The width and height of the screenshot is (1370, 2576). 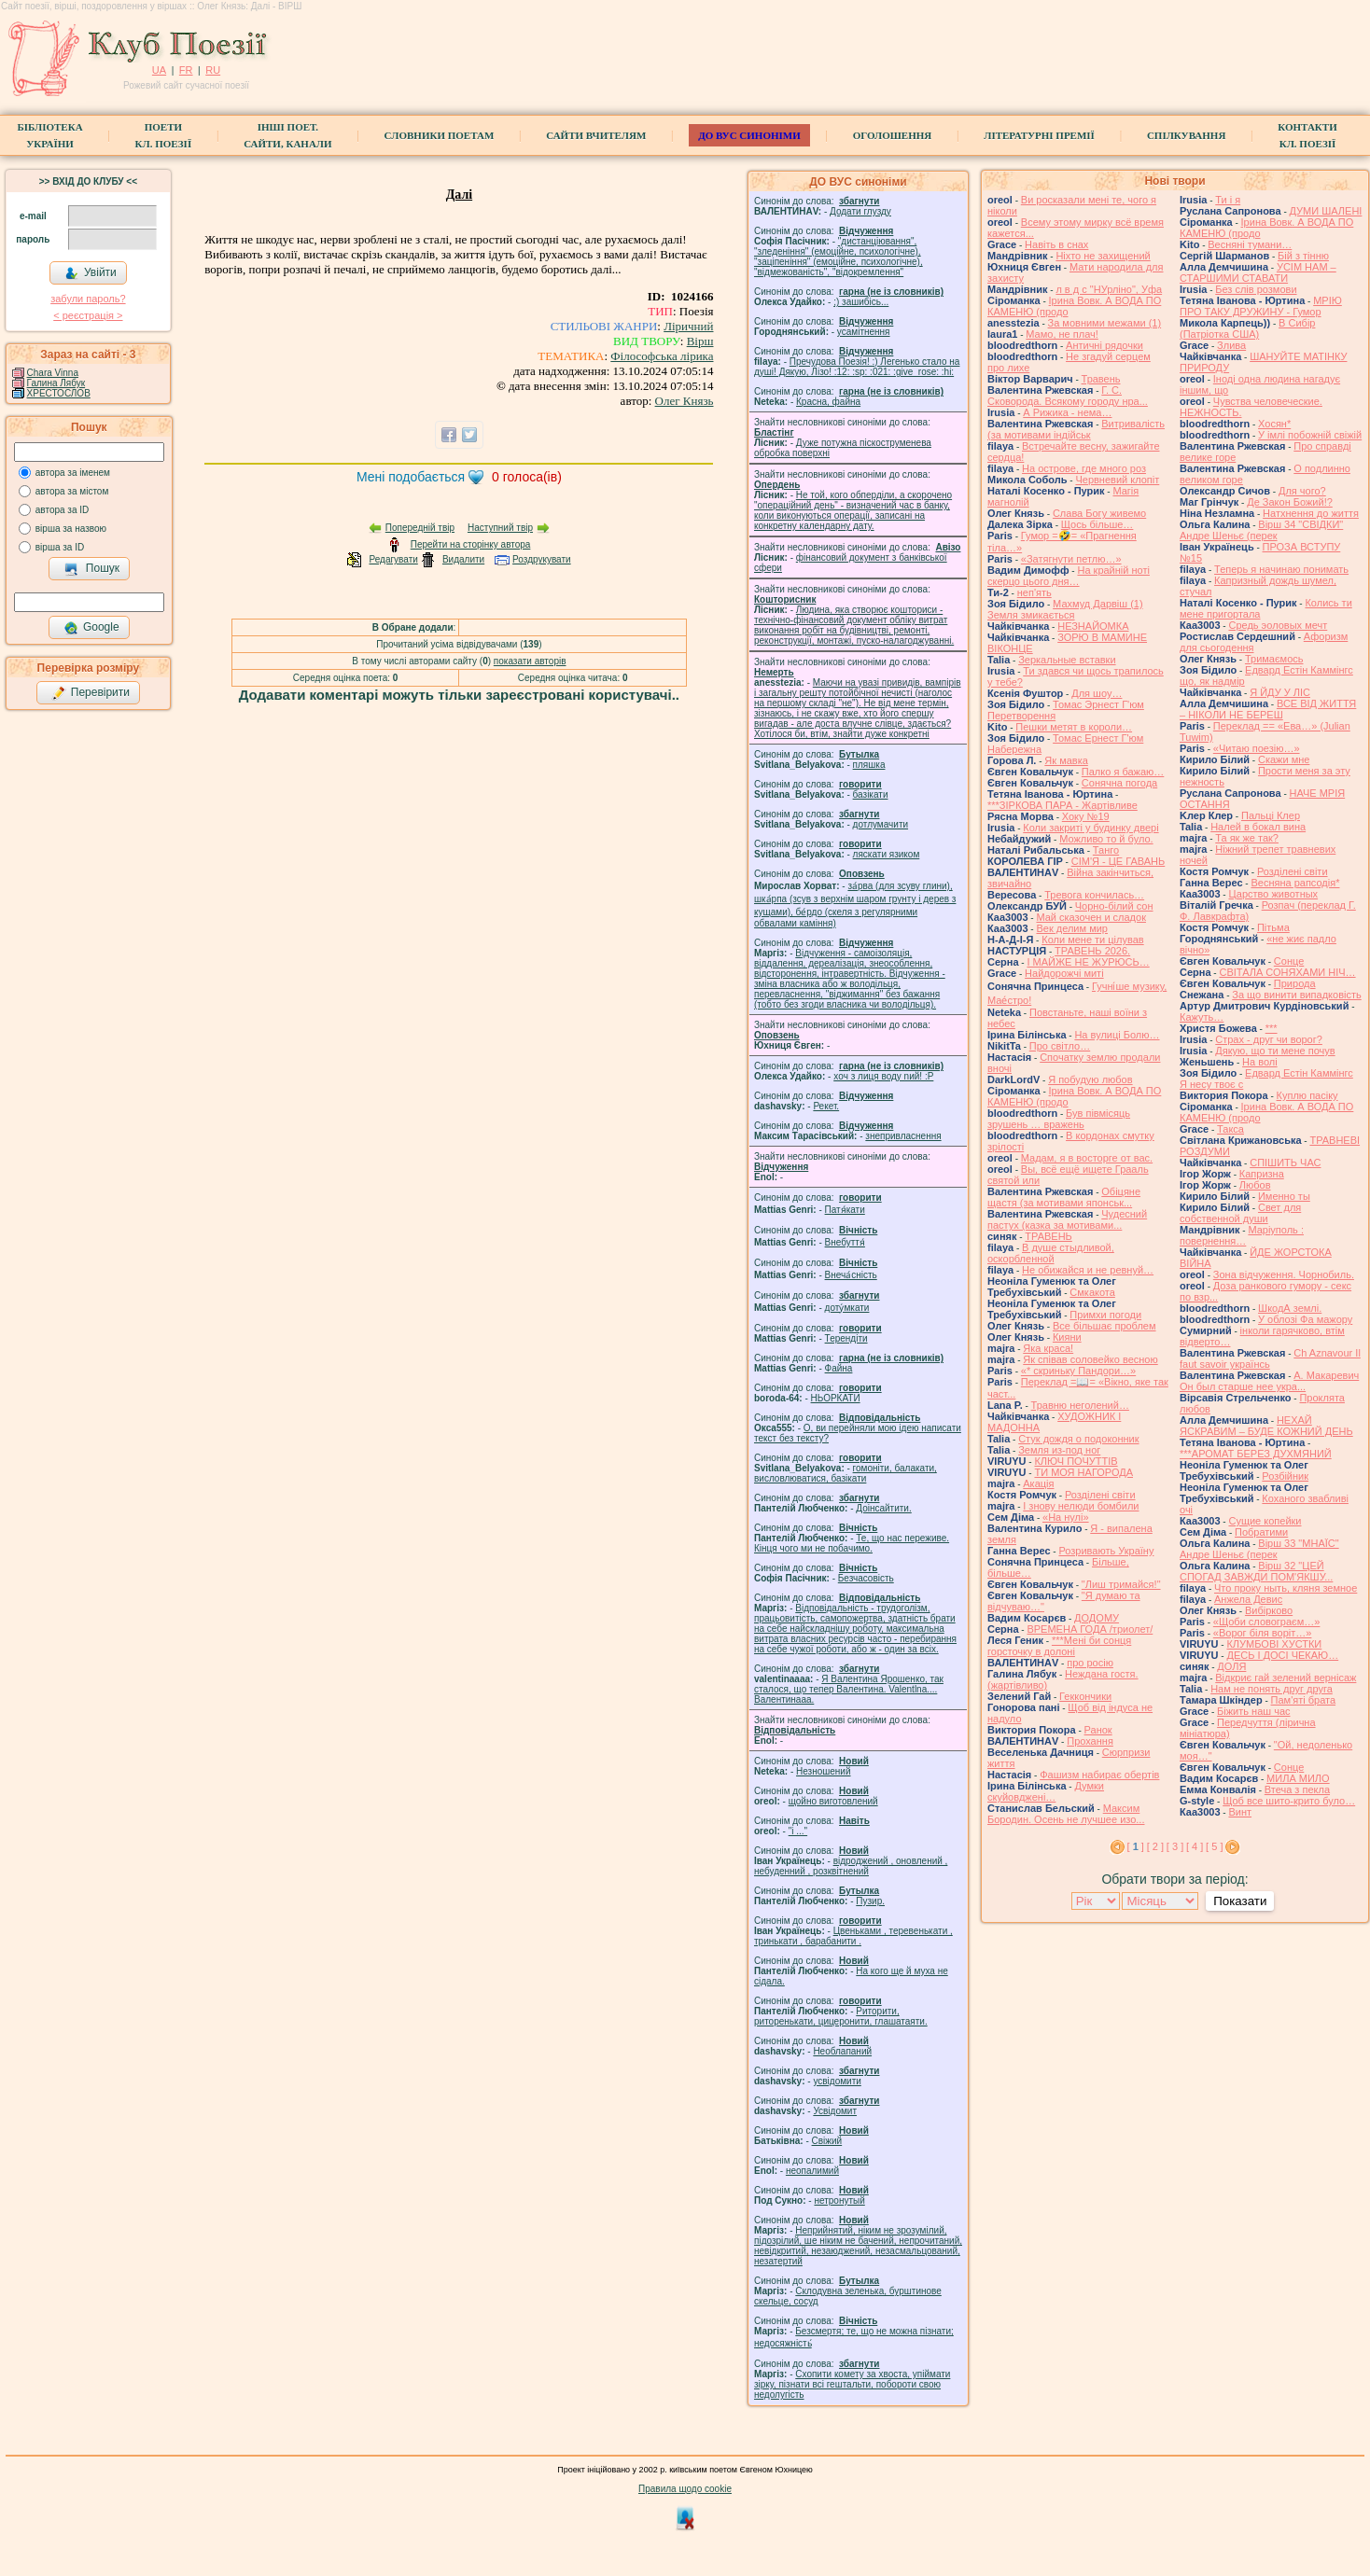 I want to click on усвідомити, so click(x=836, y=2081).